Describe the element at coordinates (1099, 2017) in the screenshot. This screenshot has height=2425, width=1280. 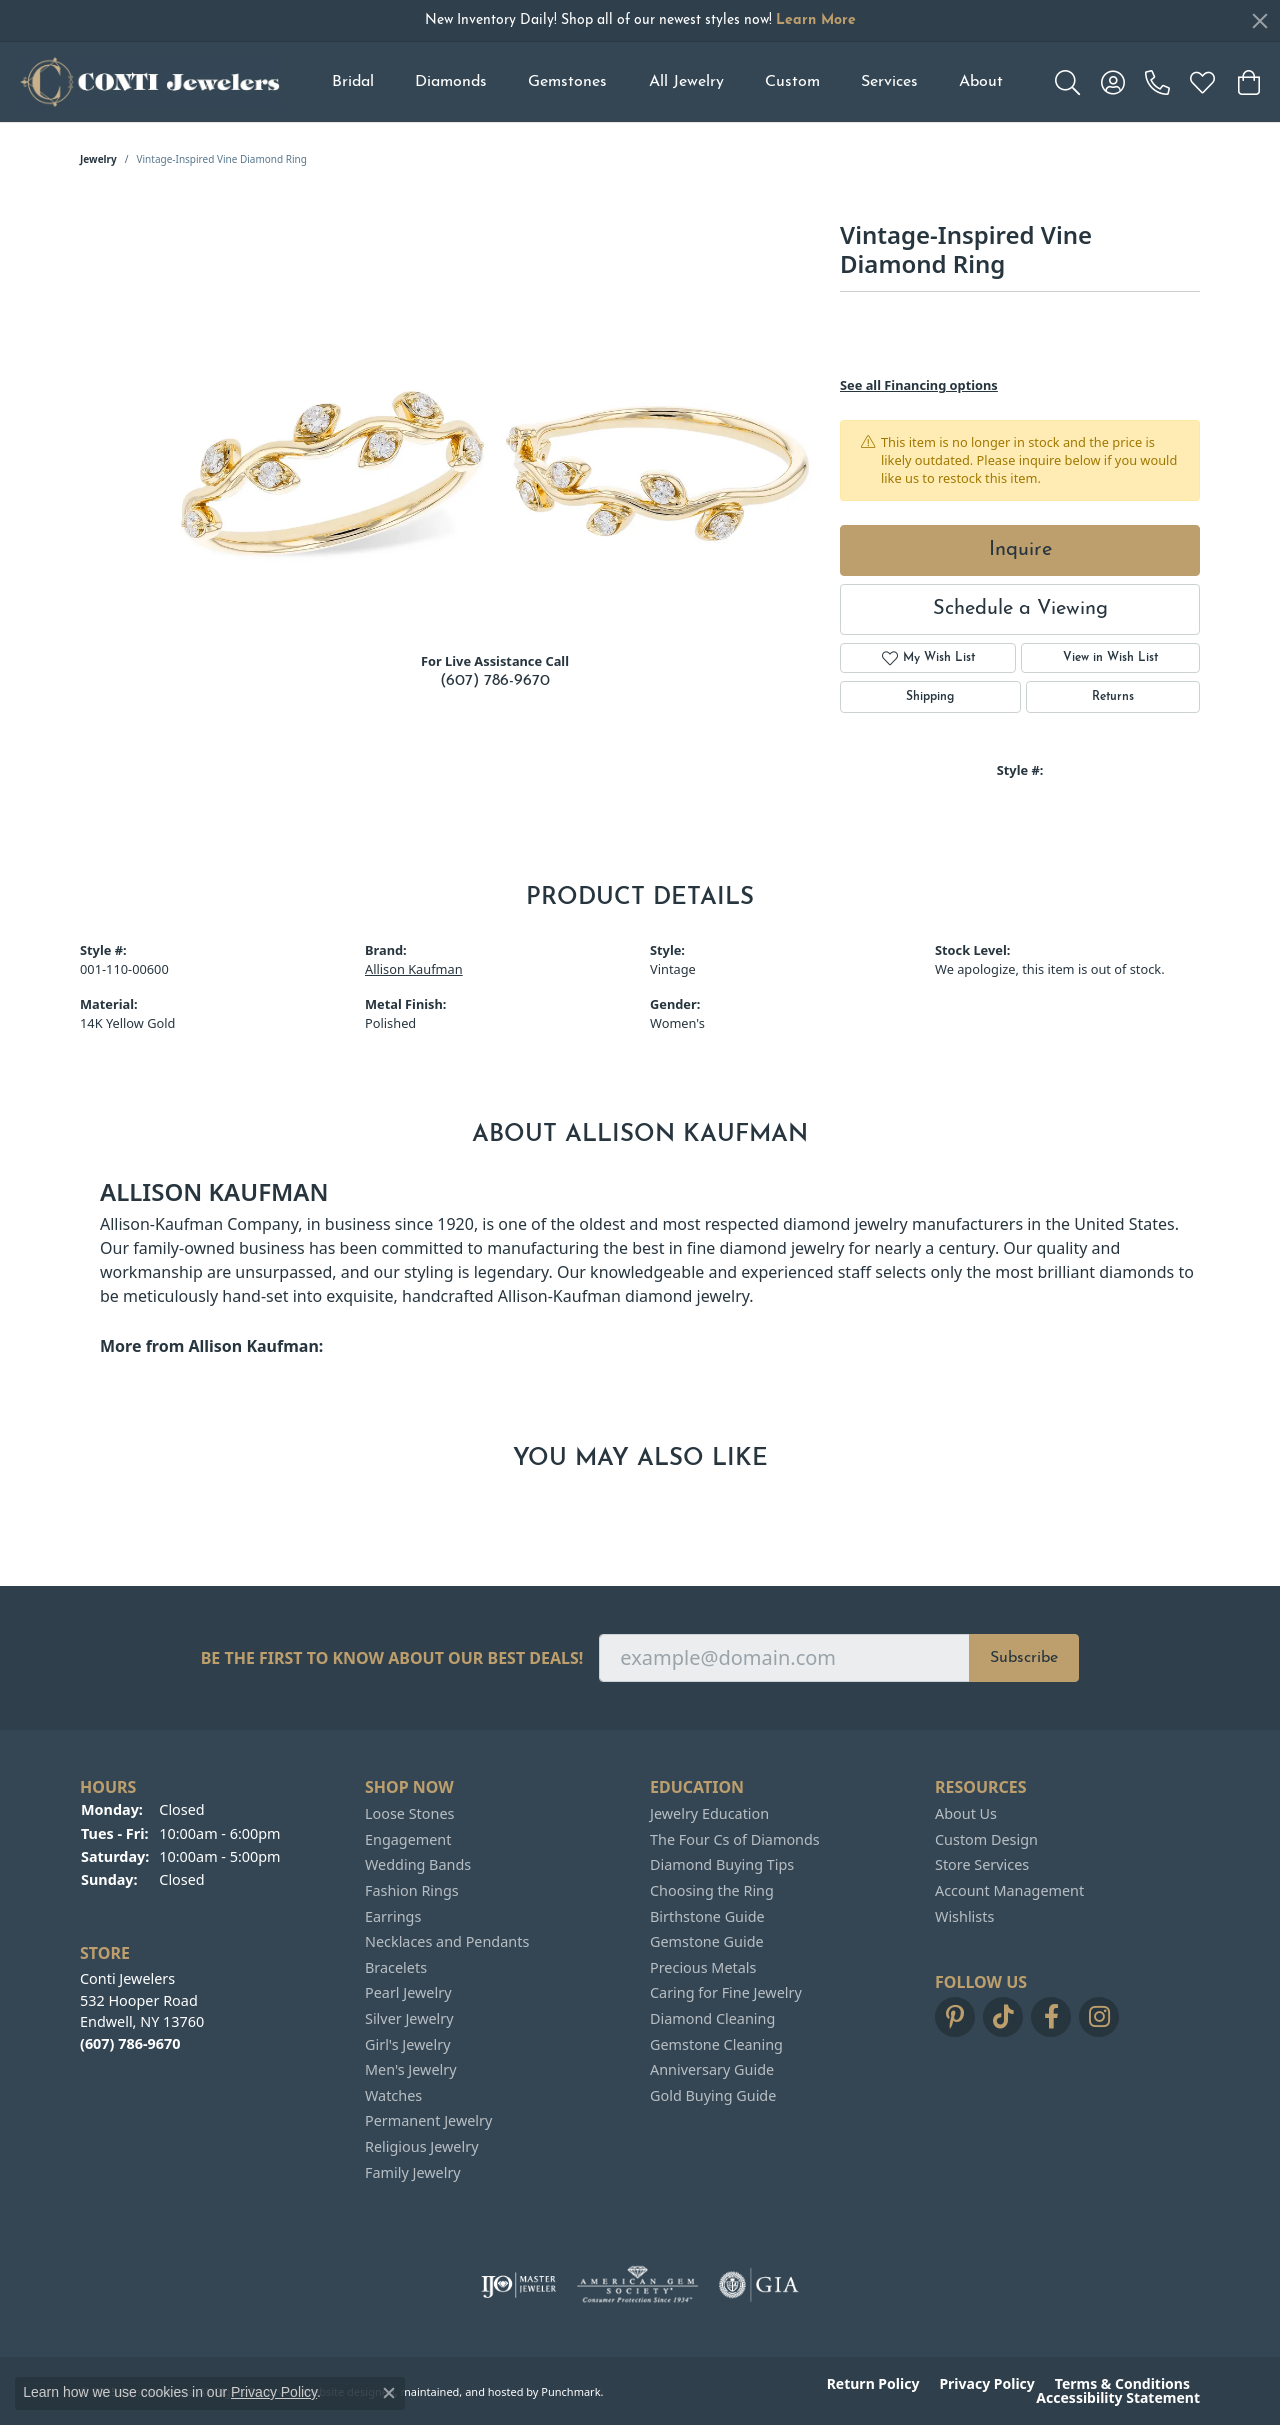
I see `[Follow us on instagram]` at that location.